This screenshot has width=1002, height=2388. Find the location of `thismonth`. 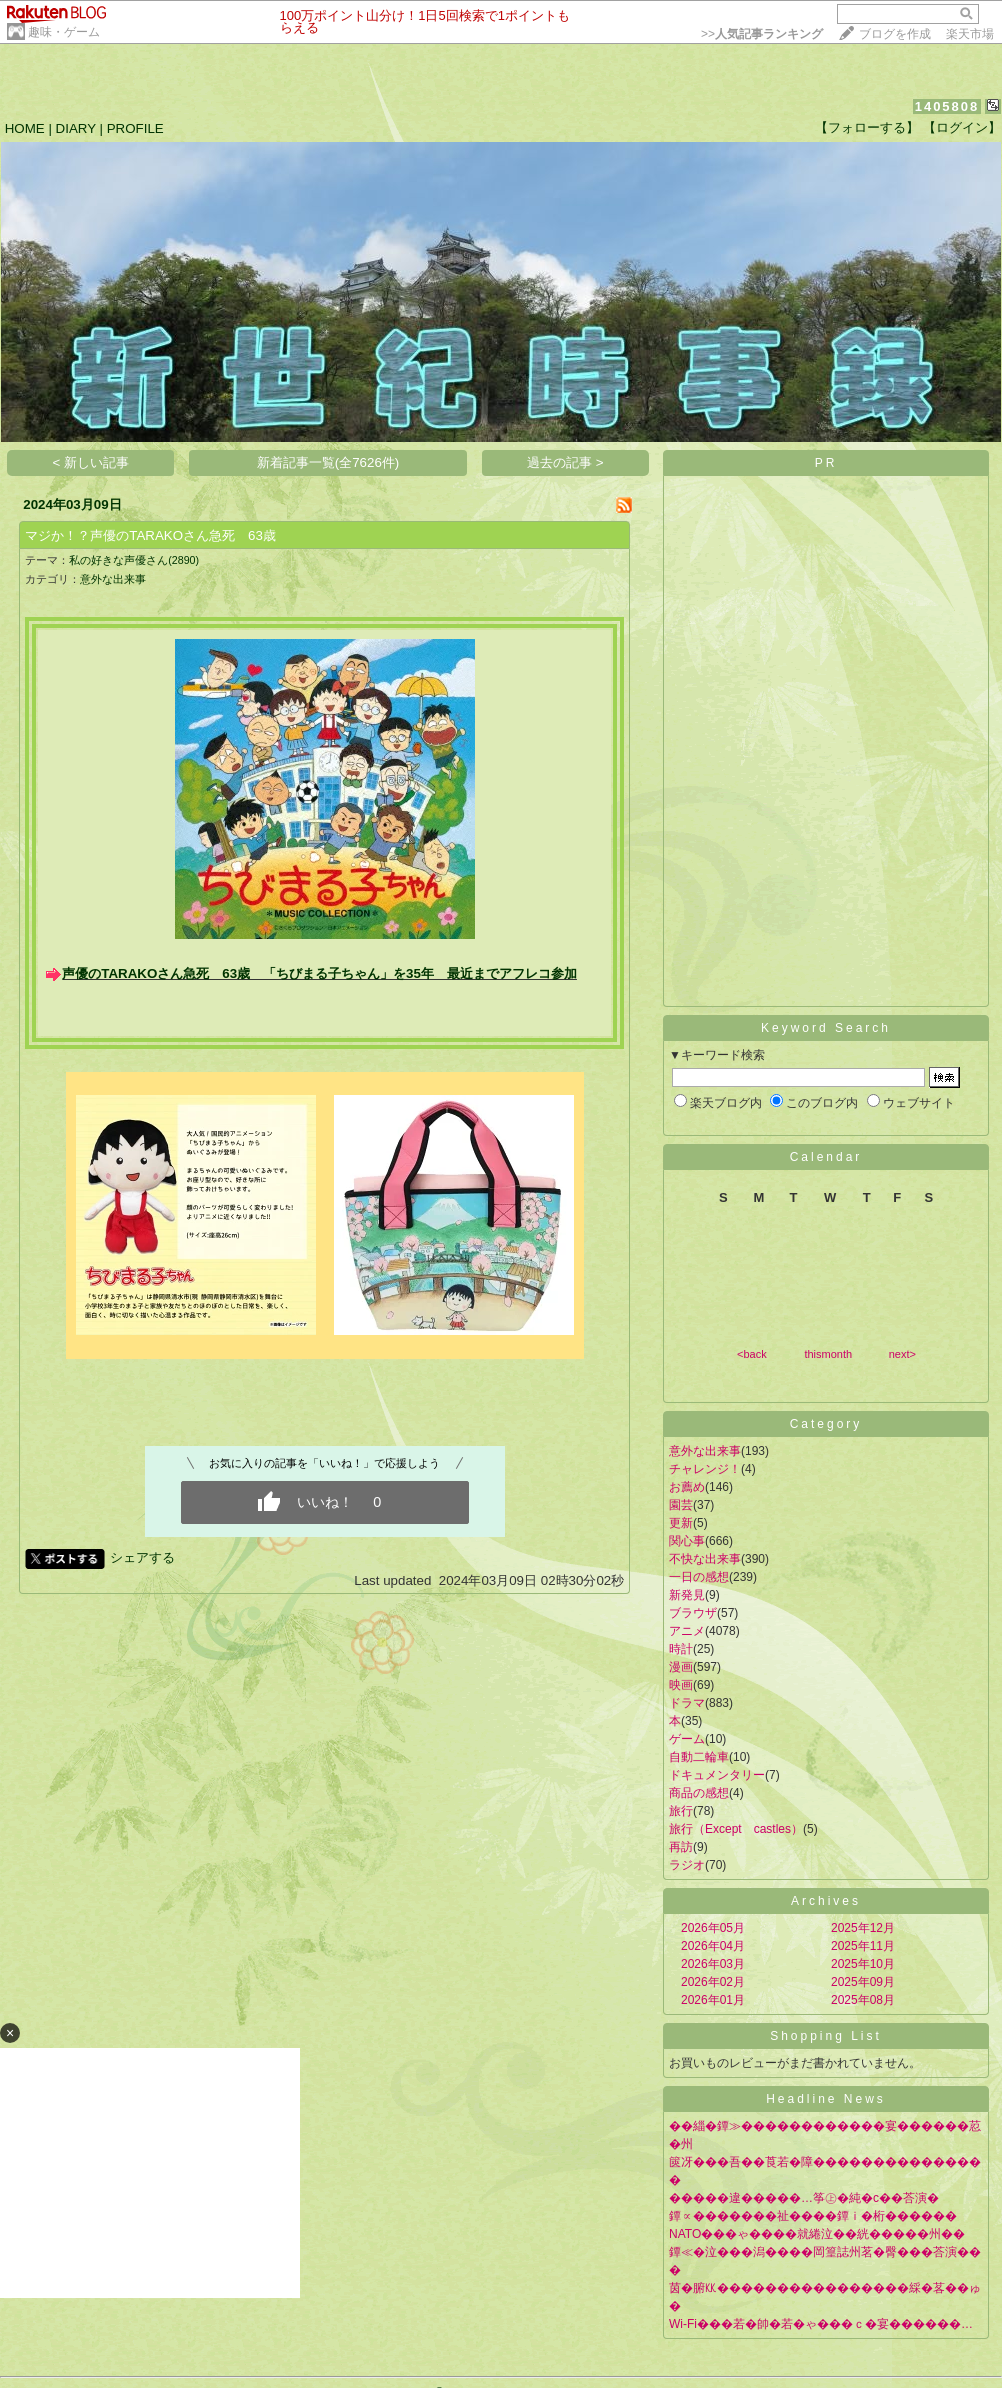

thismonth is located at coordinates (828, 1354).